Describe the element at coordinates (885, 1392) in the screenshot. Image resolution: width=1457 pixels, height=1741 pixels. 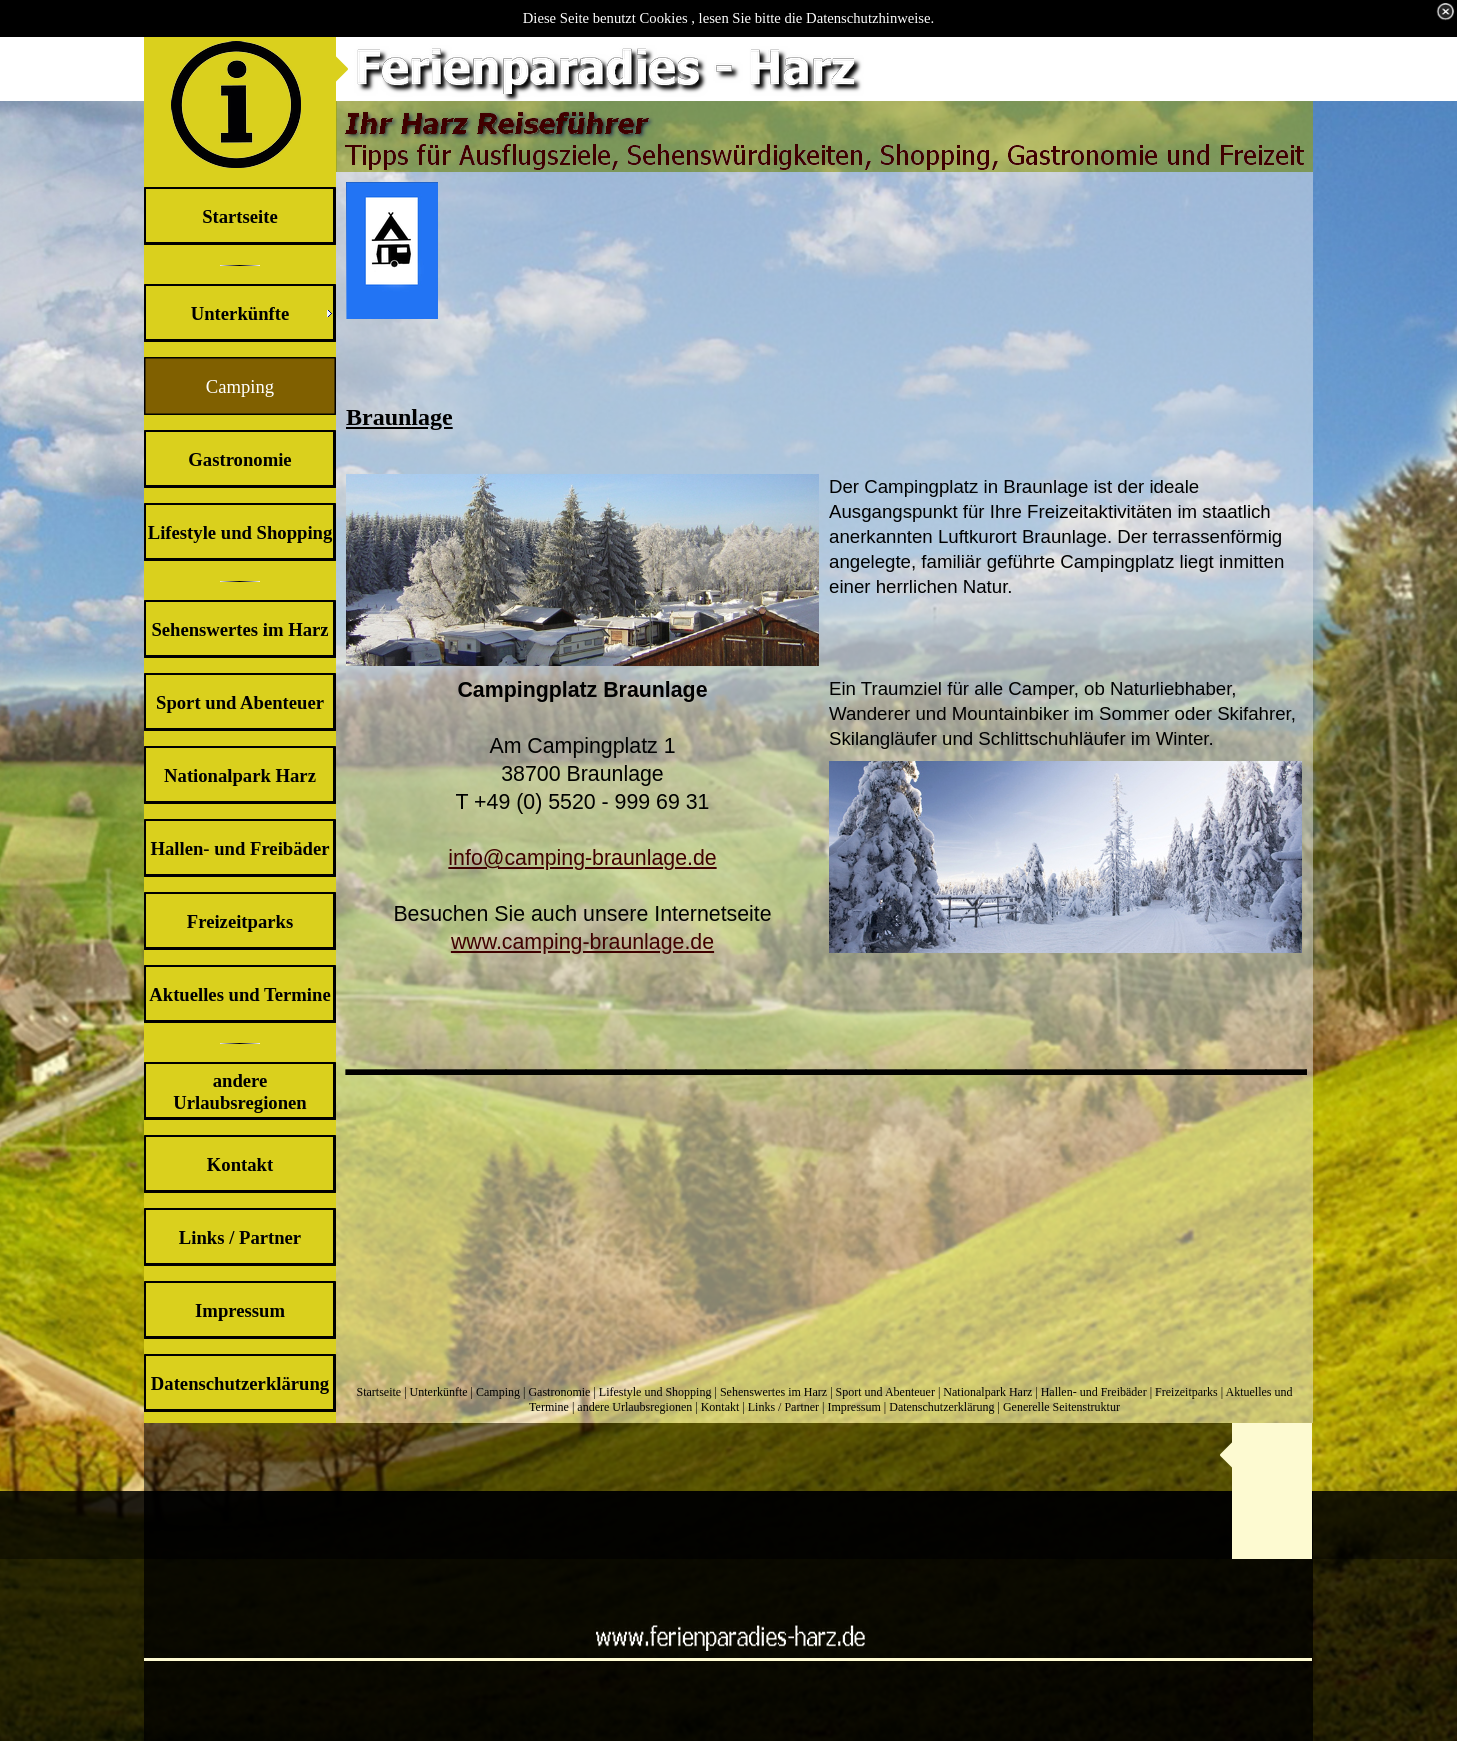
I see `Sport und Abenteuer` at that location.